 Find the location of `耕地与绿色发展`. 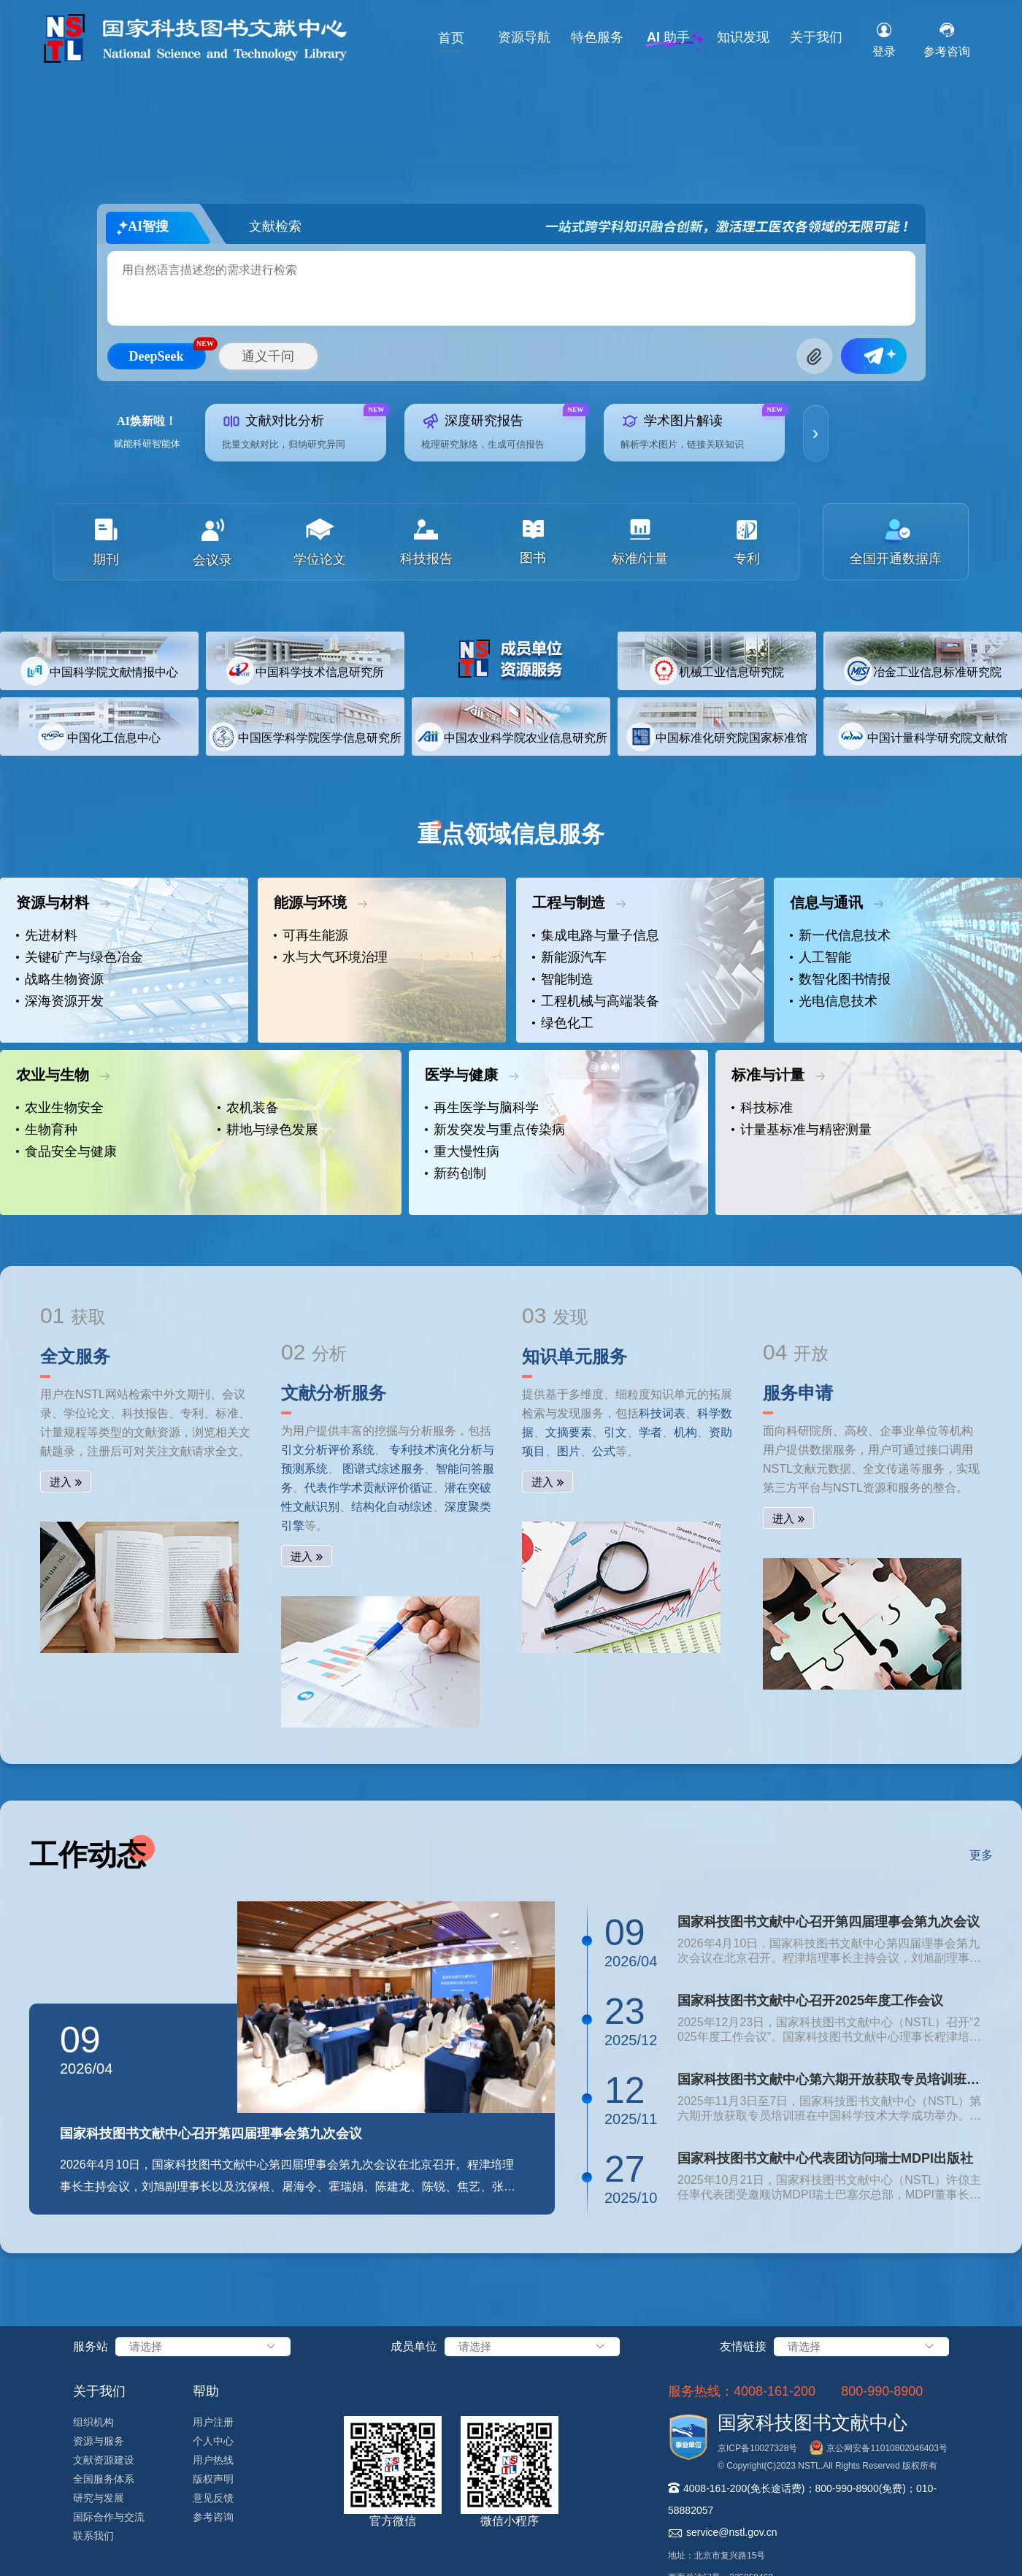

耕地与绿色发展 is located at coordinates (268, 1129).